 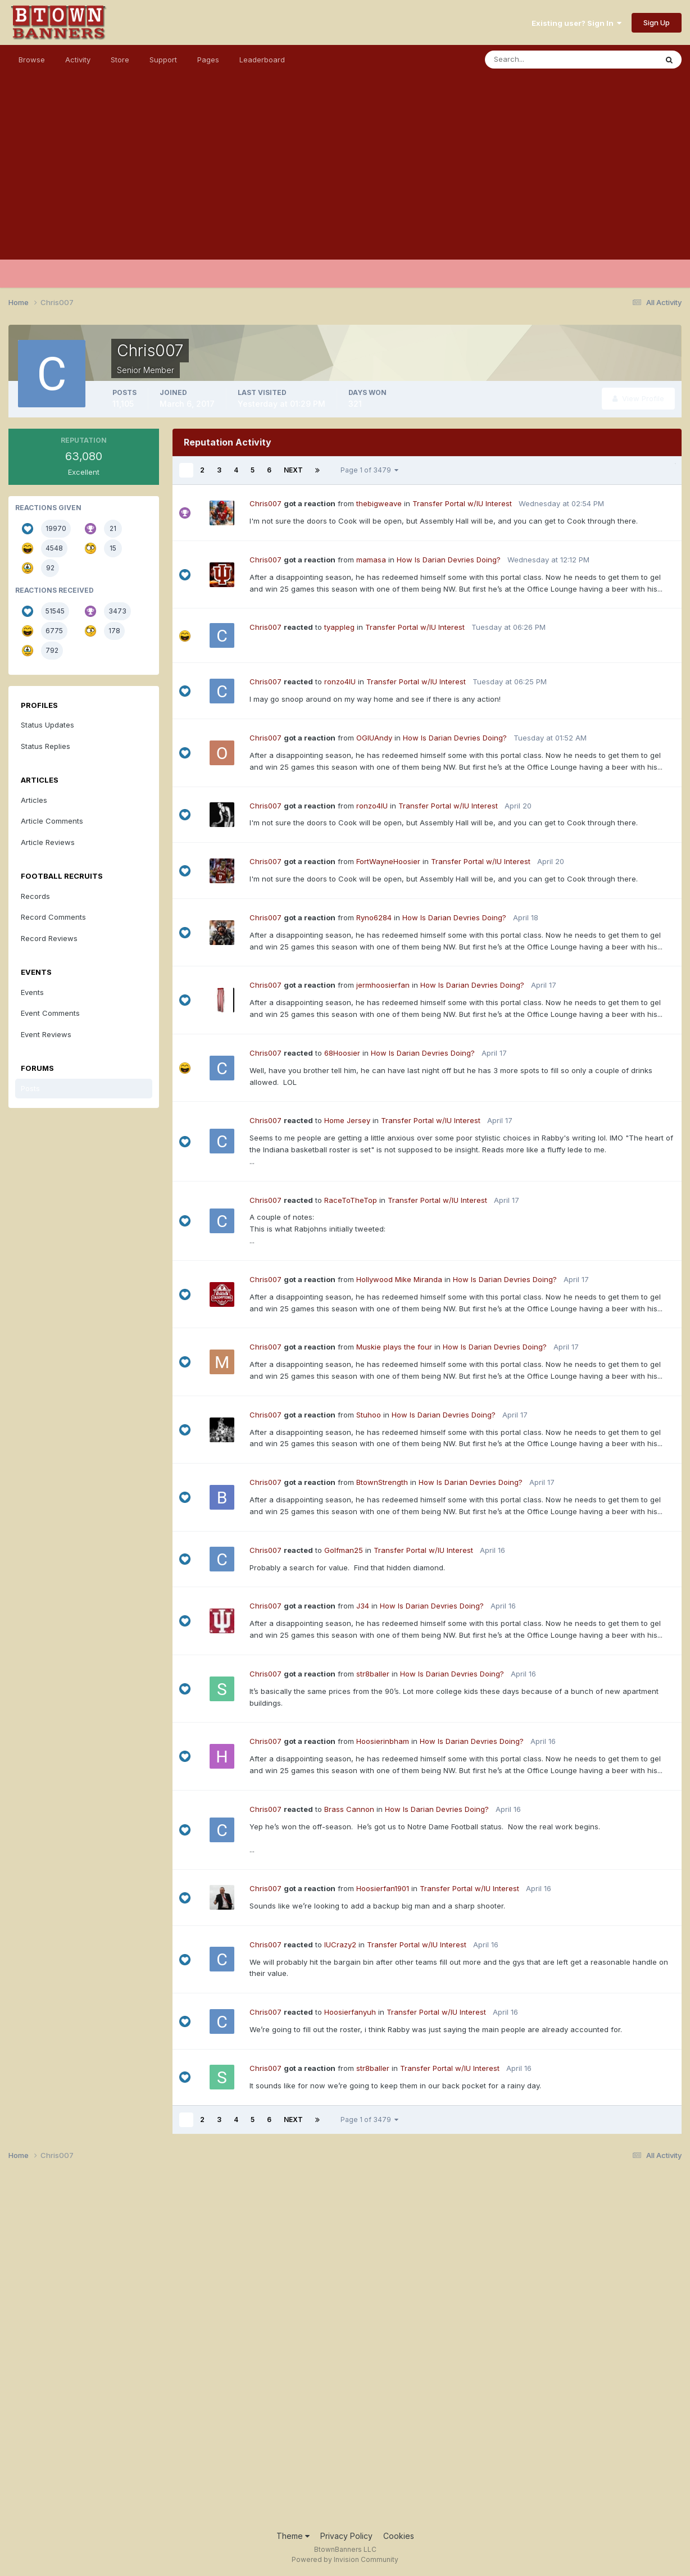 What do you see at coordinates (347, 1120) in the screenshot?
I see `Home Jersey` at bounding box center [347, 1120].